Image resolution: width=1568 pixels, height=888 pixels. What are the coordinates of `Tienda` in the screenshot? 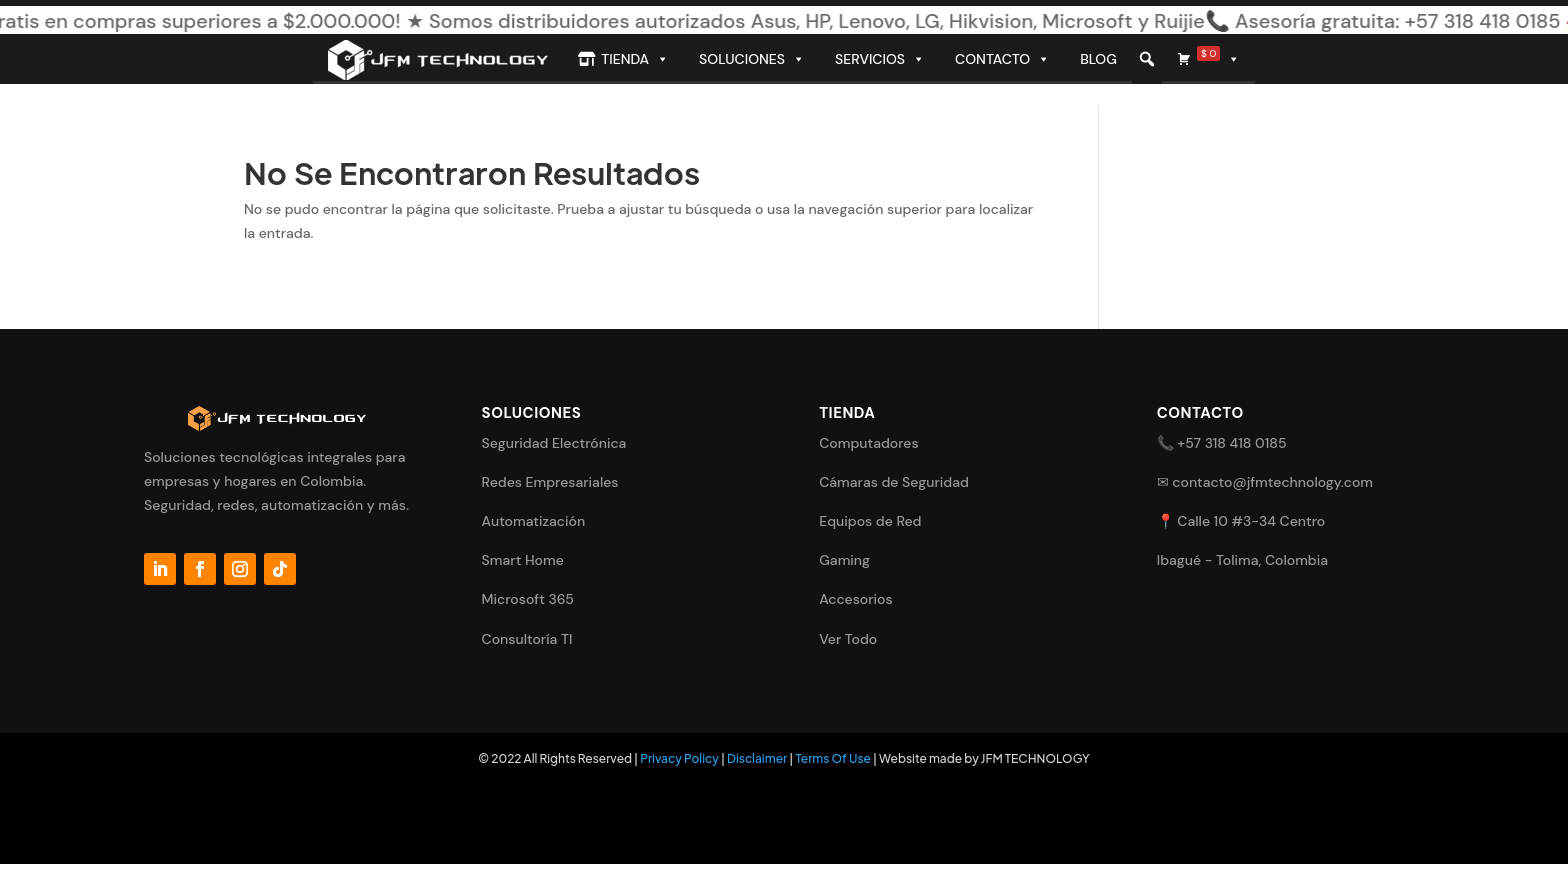 It's located at (635, 59).